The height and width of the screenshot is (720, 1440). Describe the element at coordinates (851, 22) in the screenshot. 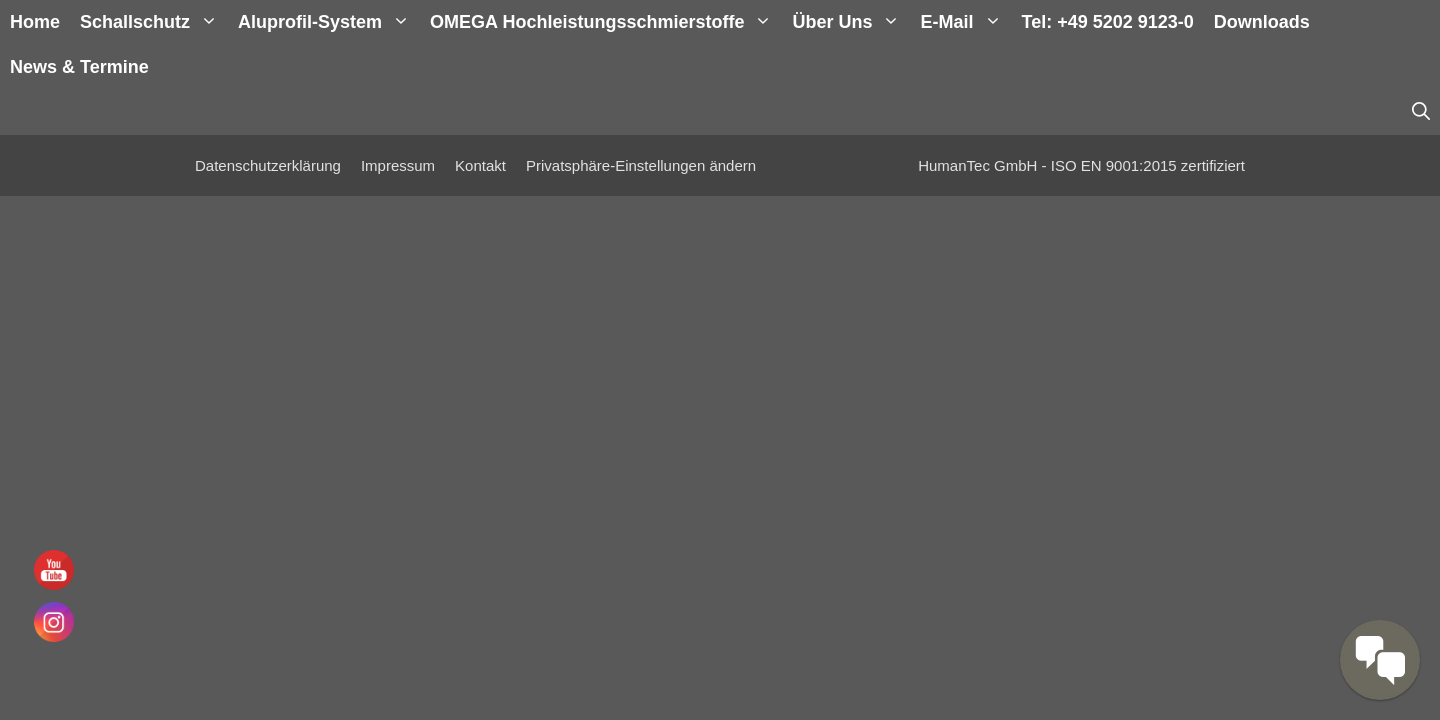

I see `Über uns` at that location.